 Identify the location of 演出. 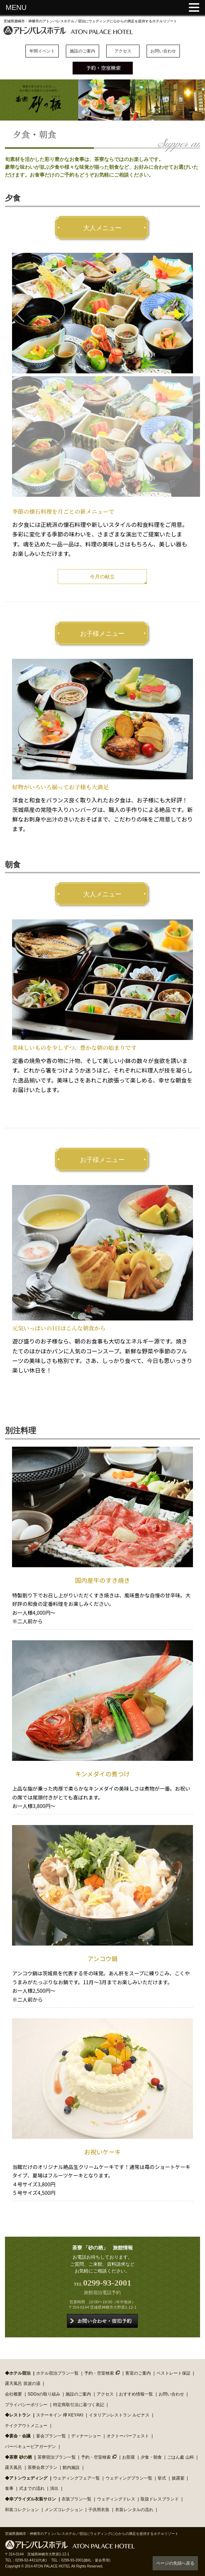
(54, 2488).